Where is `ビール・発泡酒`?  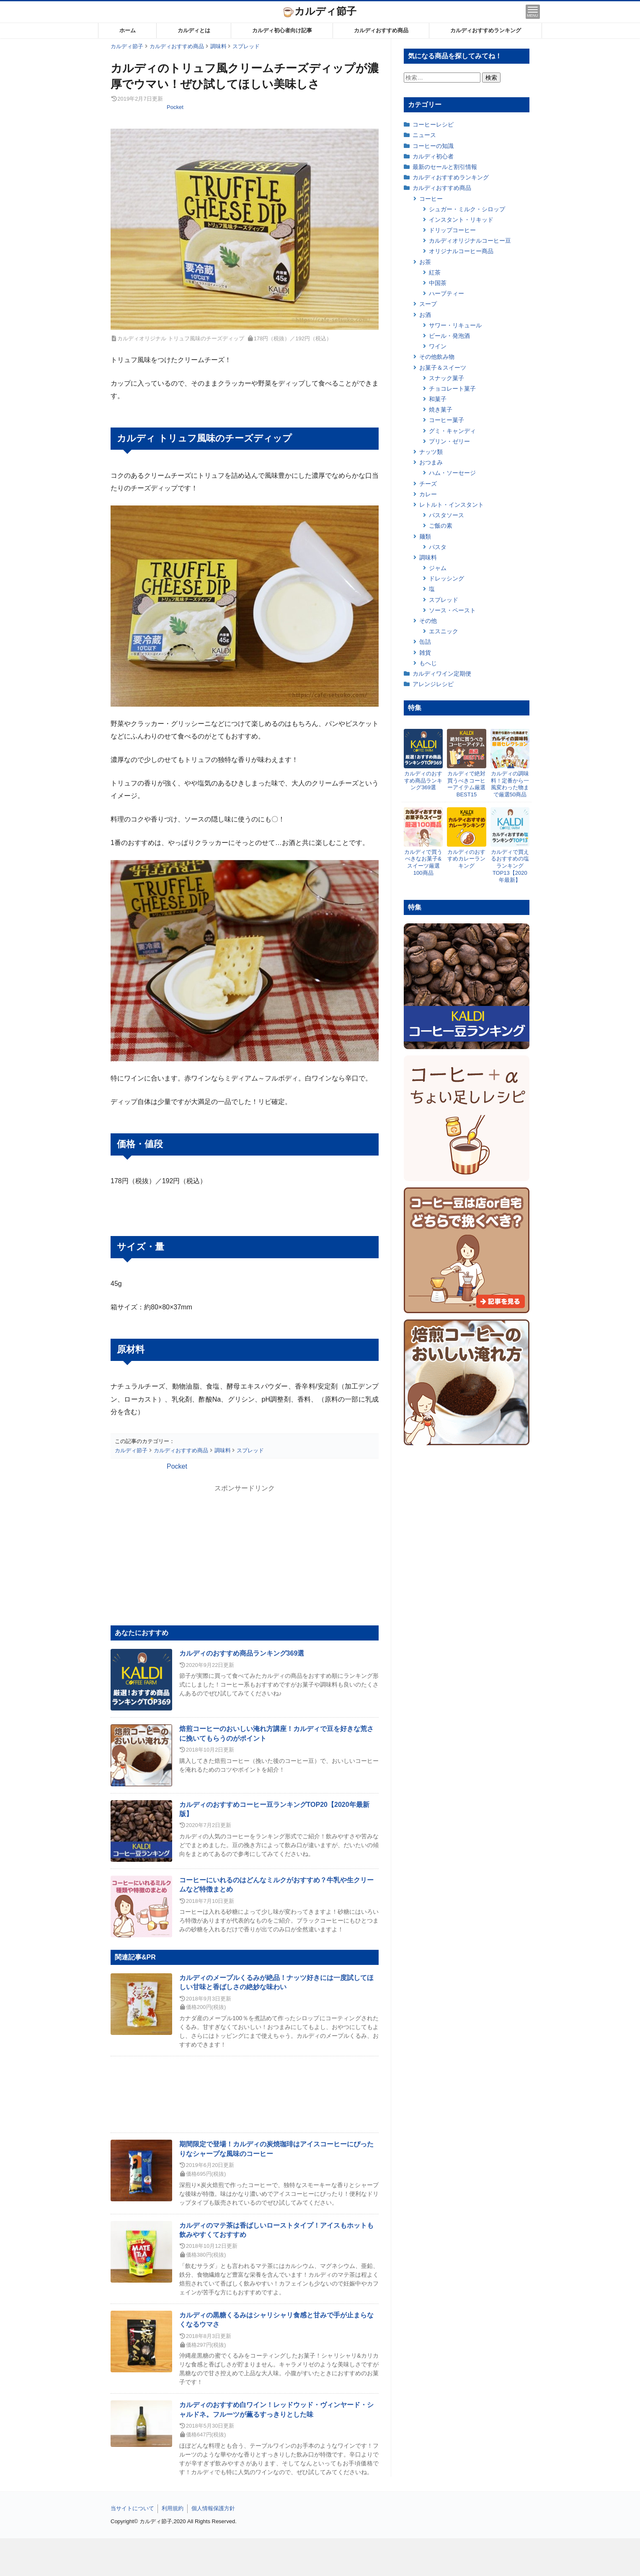
ビール・発泡酒 is located at coordinates (449, 335).